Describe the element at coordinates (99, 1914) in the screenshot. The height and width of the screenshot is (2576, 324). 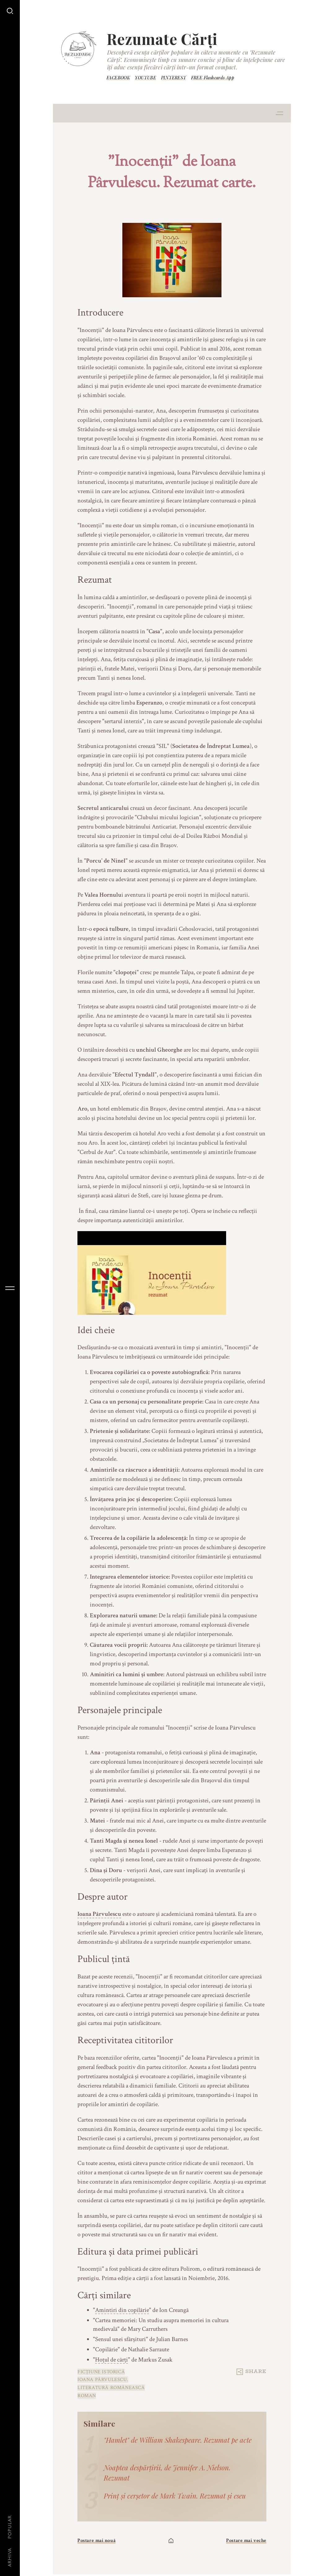
I see `Ioana Pârvulescu` at that location.